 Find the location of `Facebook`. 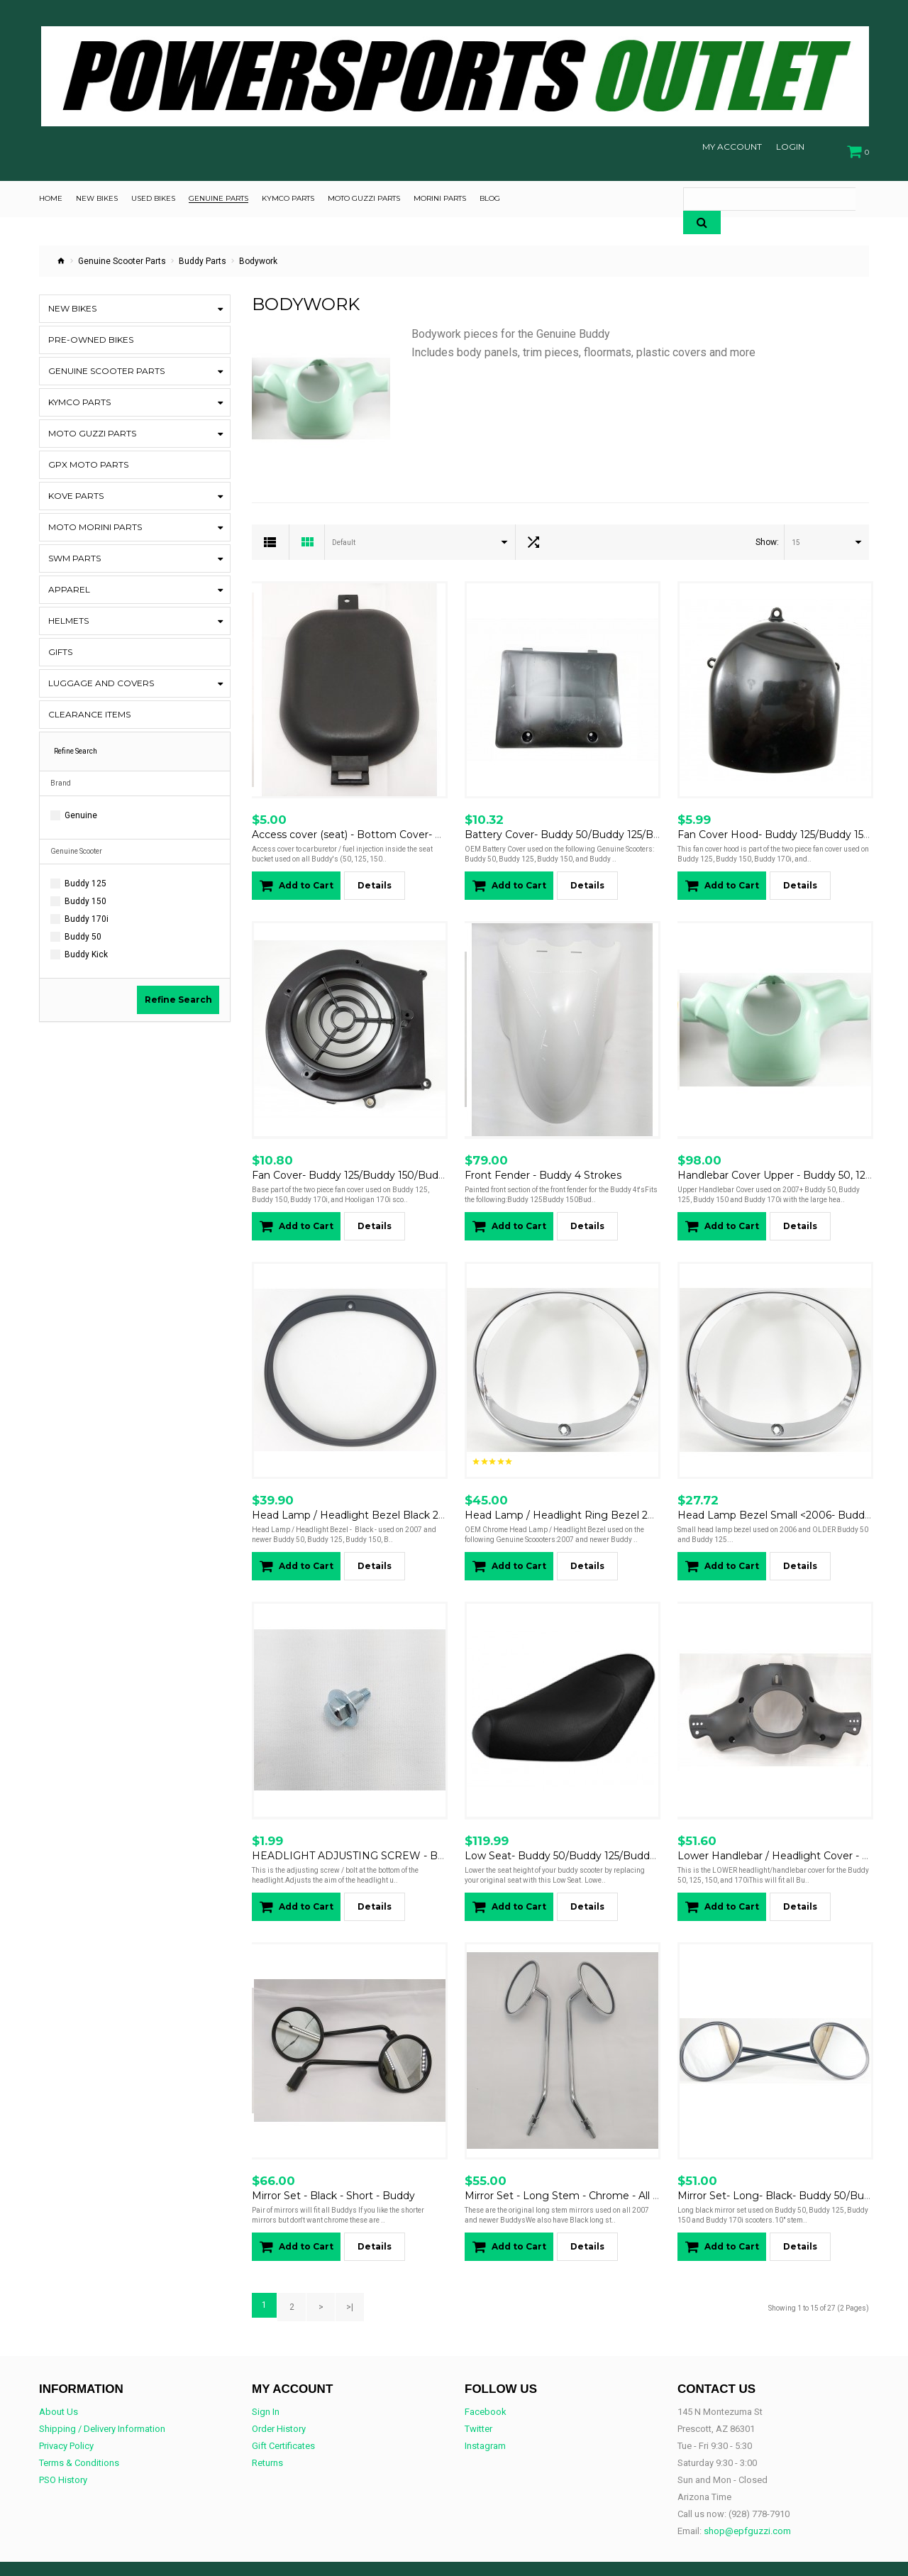

Facebook is located at coordinates (485, 2378).